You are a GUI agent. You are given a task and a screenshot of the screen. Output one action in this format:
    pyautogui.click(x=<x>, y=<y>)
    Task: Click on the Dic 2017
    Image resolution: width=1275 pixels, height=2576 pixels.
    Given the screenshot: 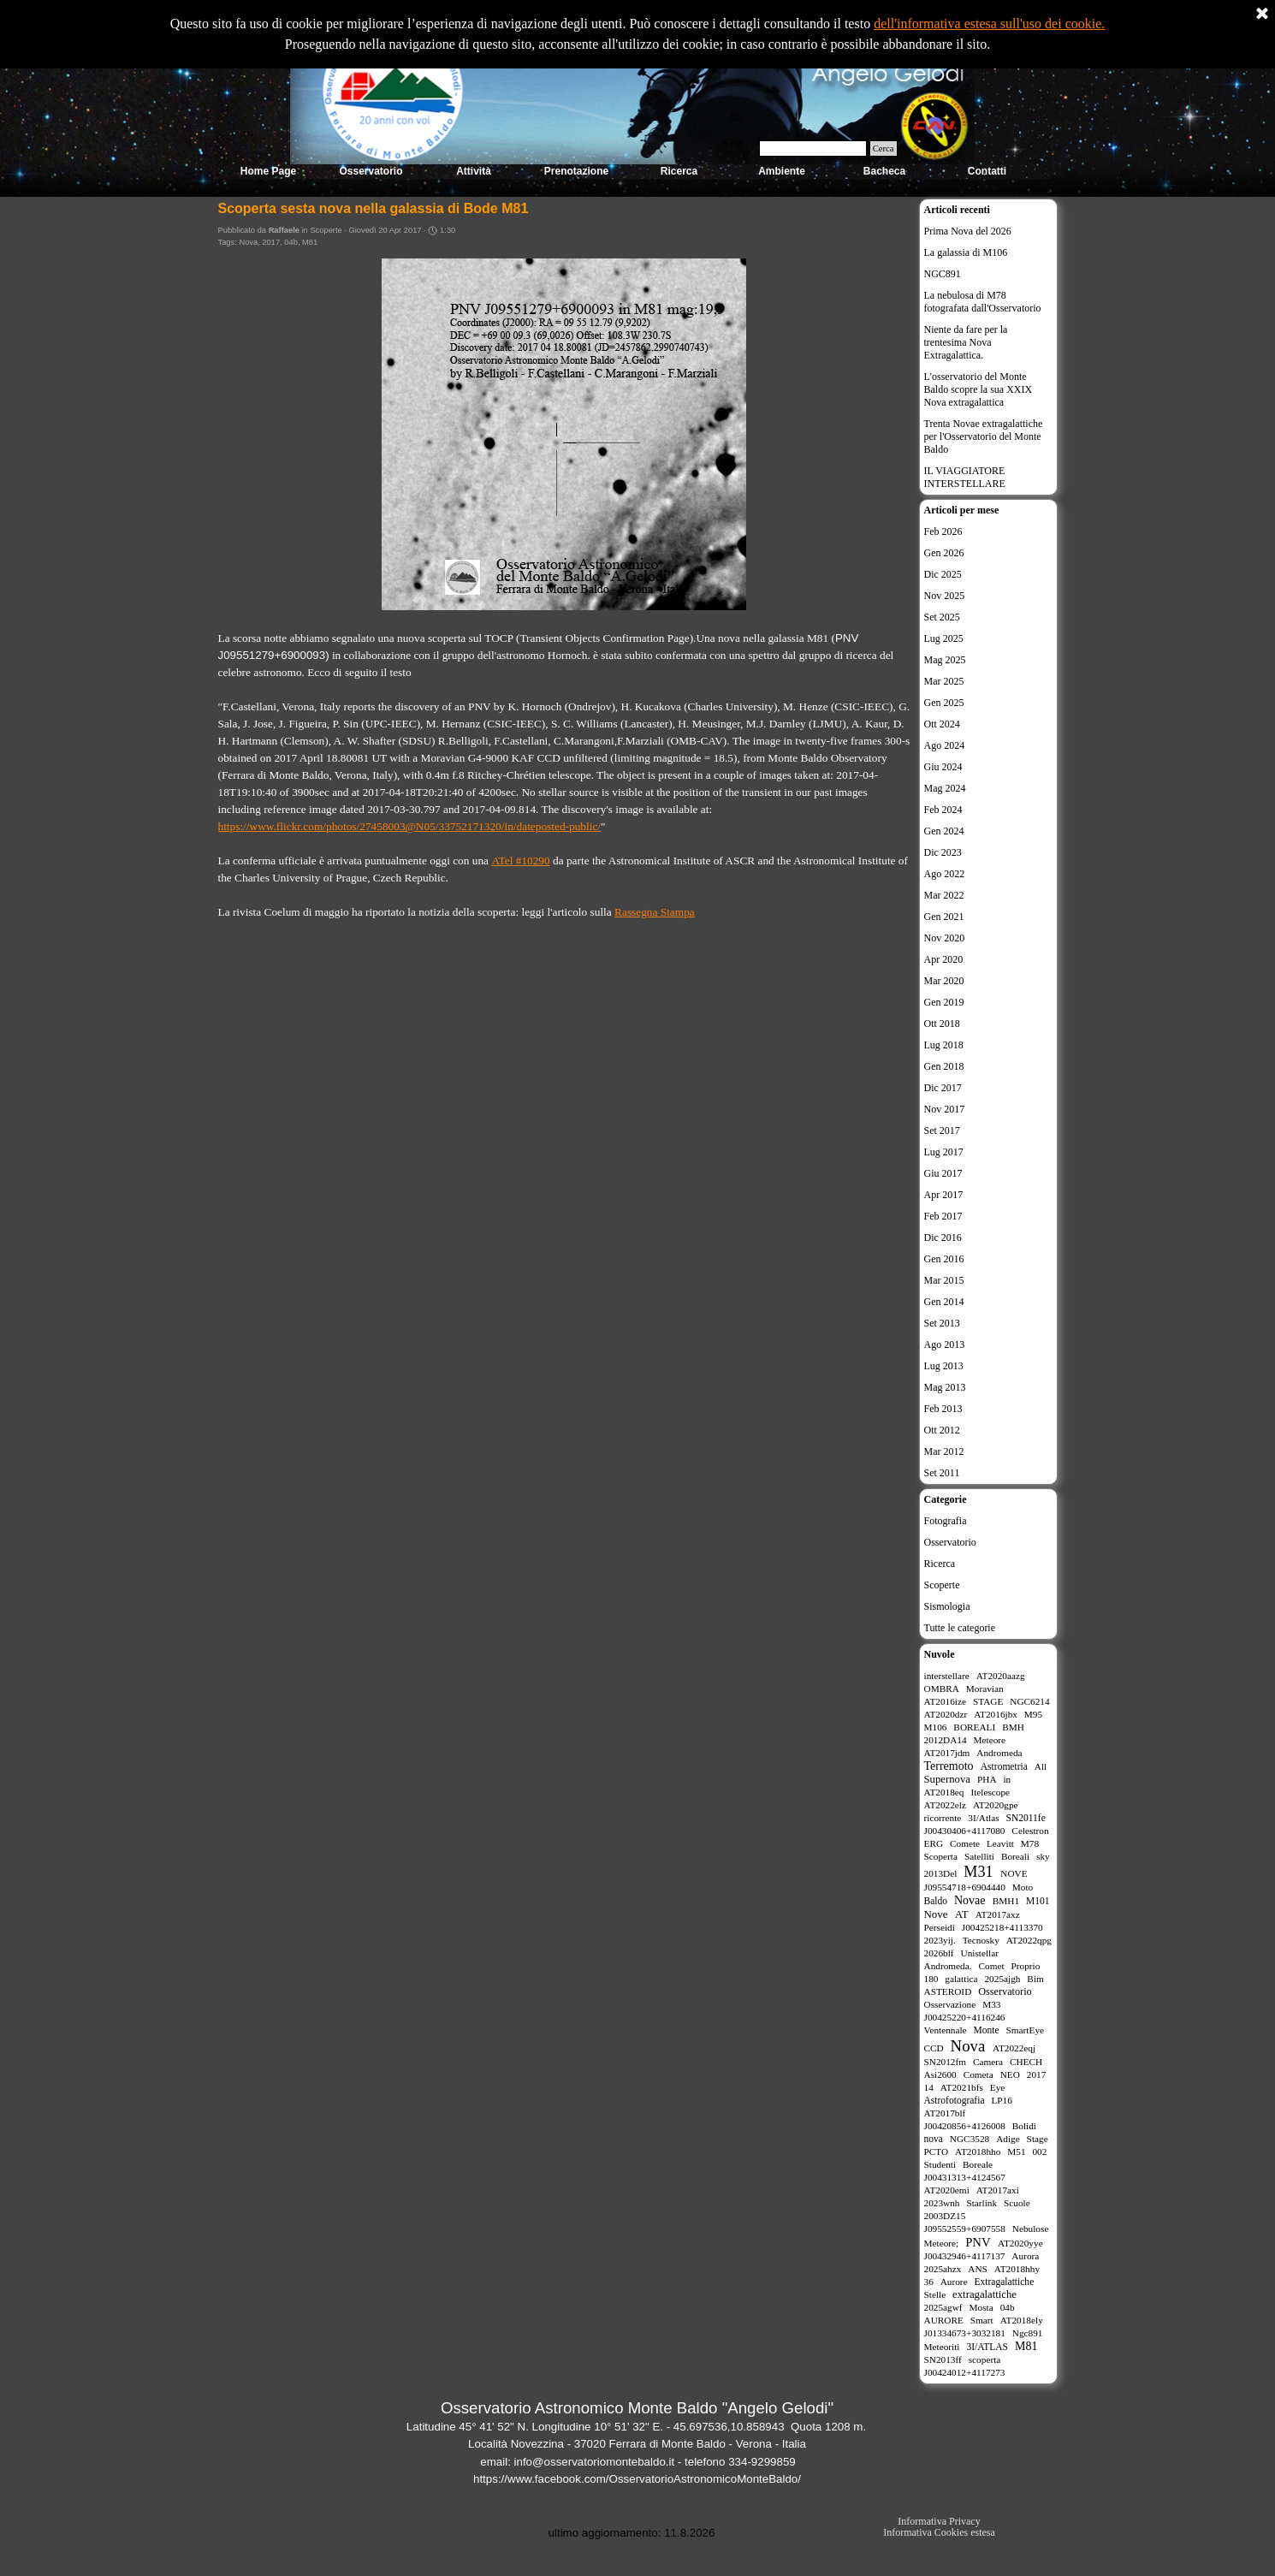 What is the action you would take?
    pyautogui.click(x=943, y=1088)
    